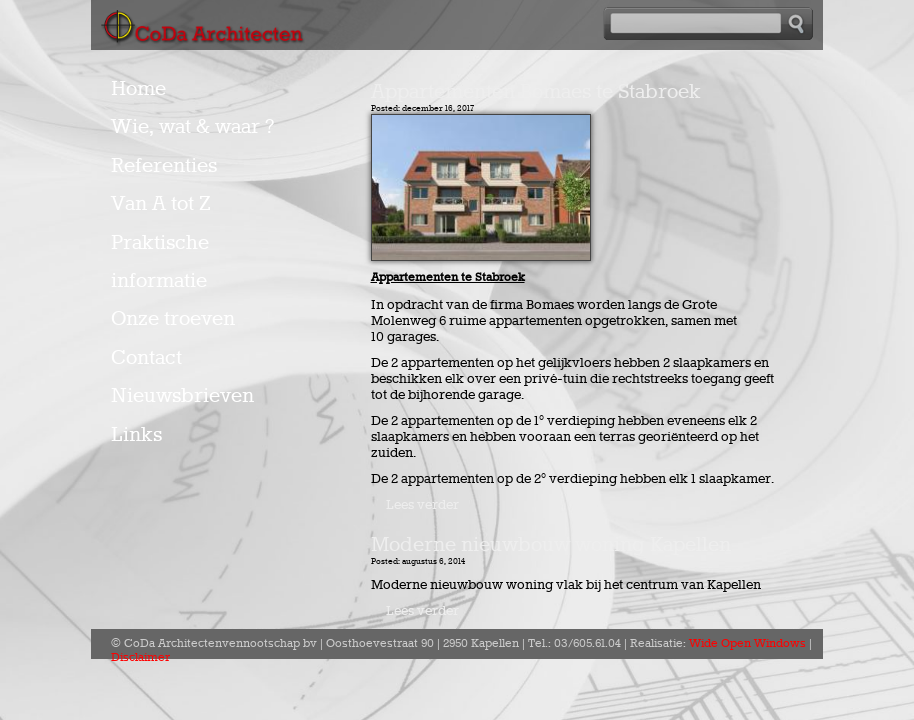 The height and width of the screenshot is (720, 914). I want to click on Onze troeven, so click(173, 319).